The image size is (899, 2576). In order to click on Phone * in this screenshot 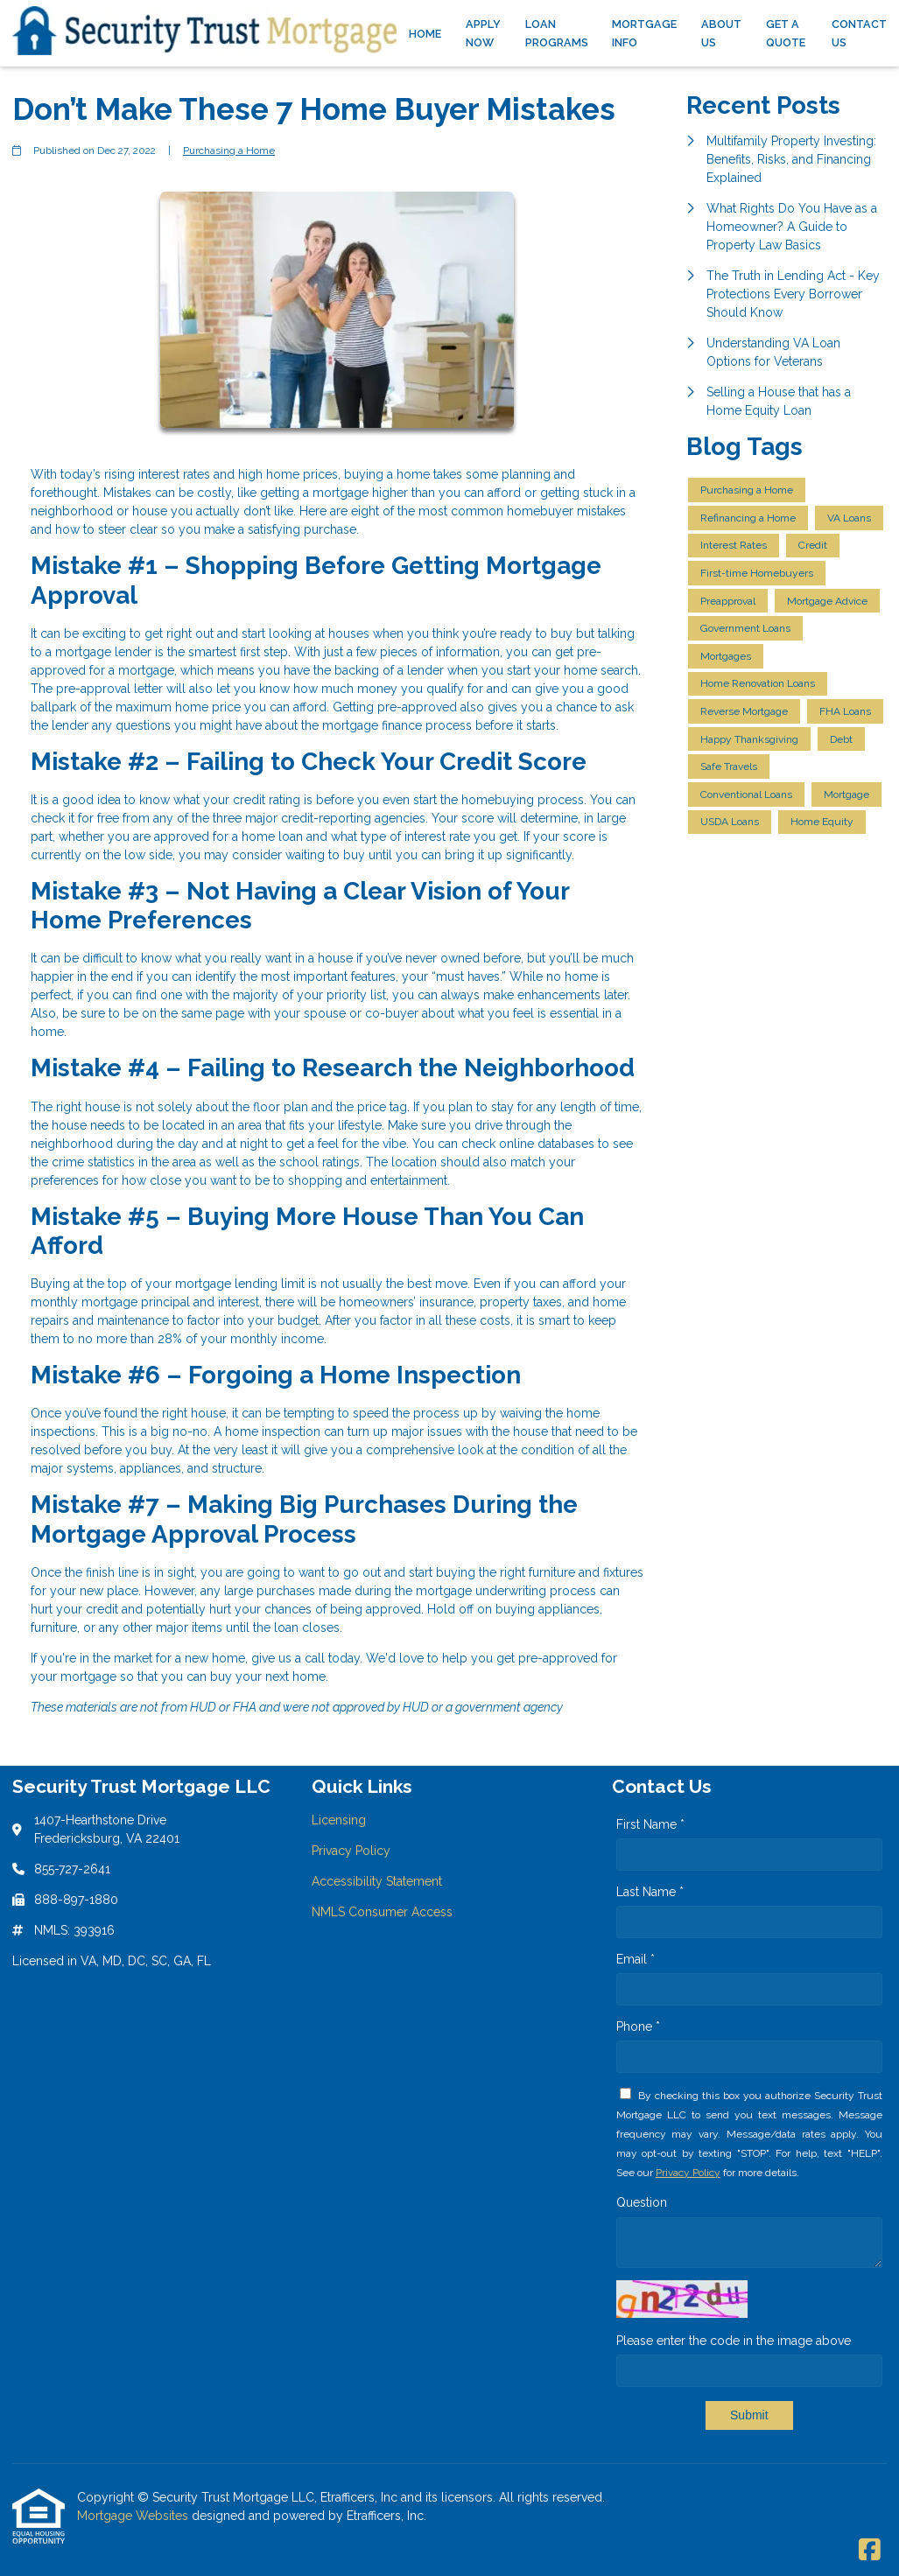, I will do `click(638, 2027)`.